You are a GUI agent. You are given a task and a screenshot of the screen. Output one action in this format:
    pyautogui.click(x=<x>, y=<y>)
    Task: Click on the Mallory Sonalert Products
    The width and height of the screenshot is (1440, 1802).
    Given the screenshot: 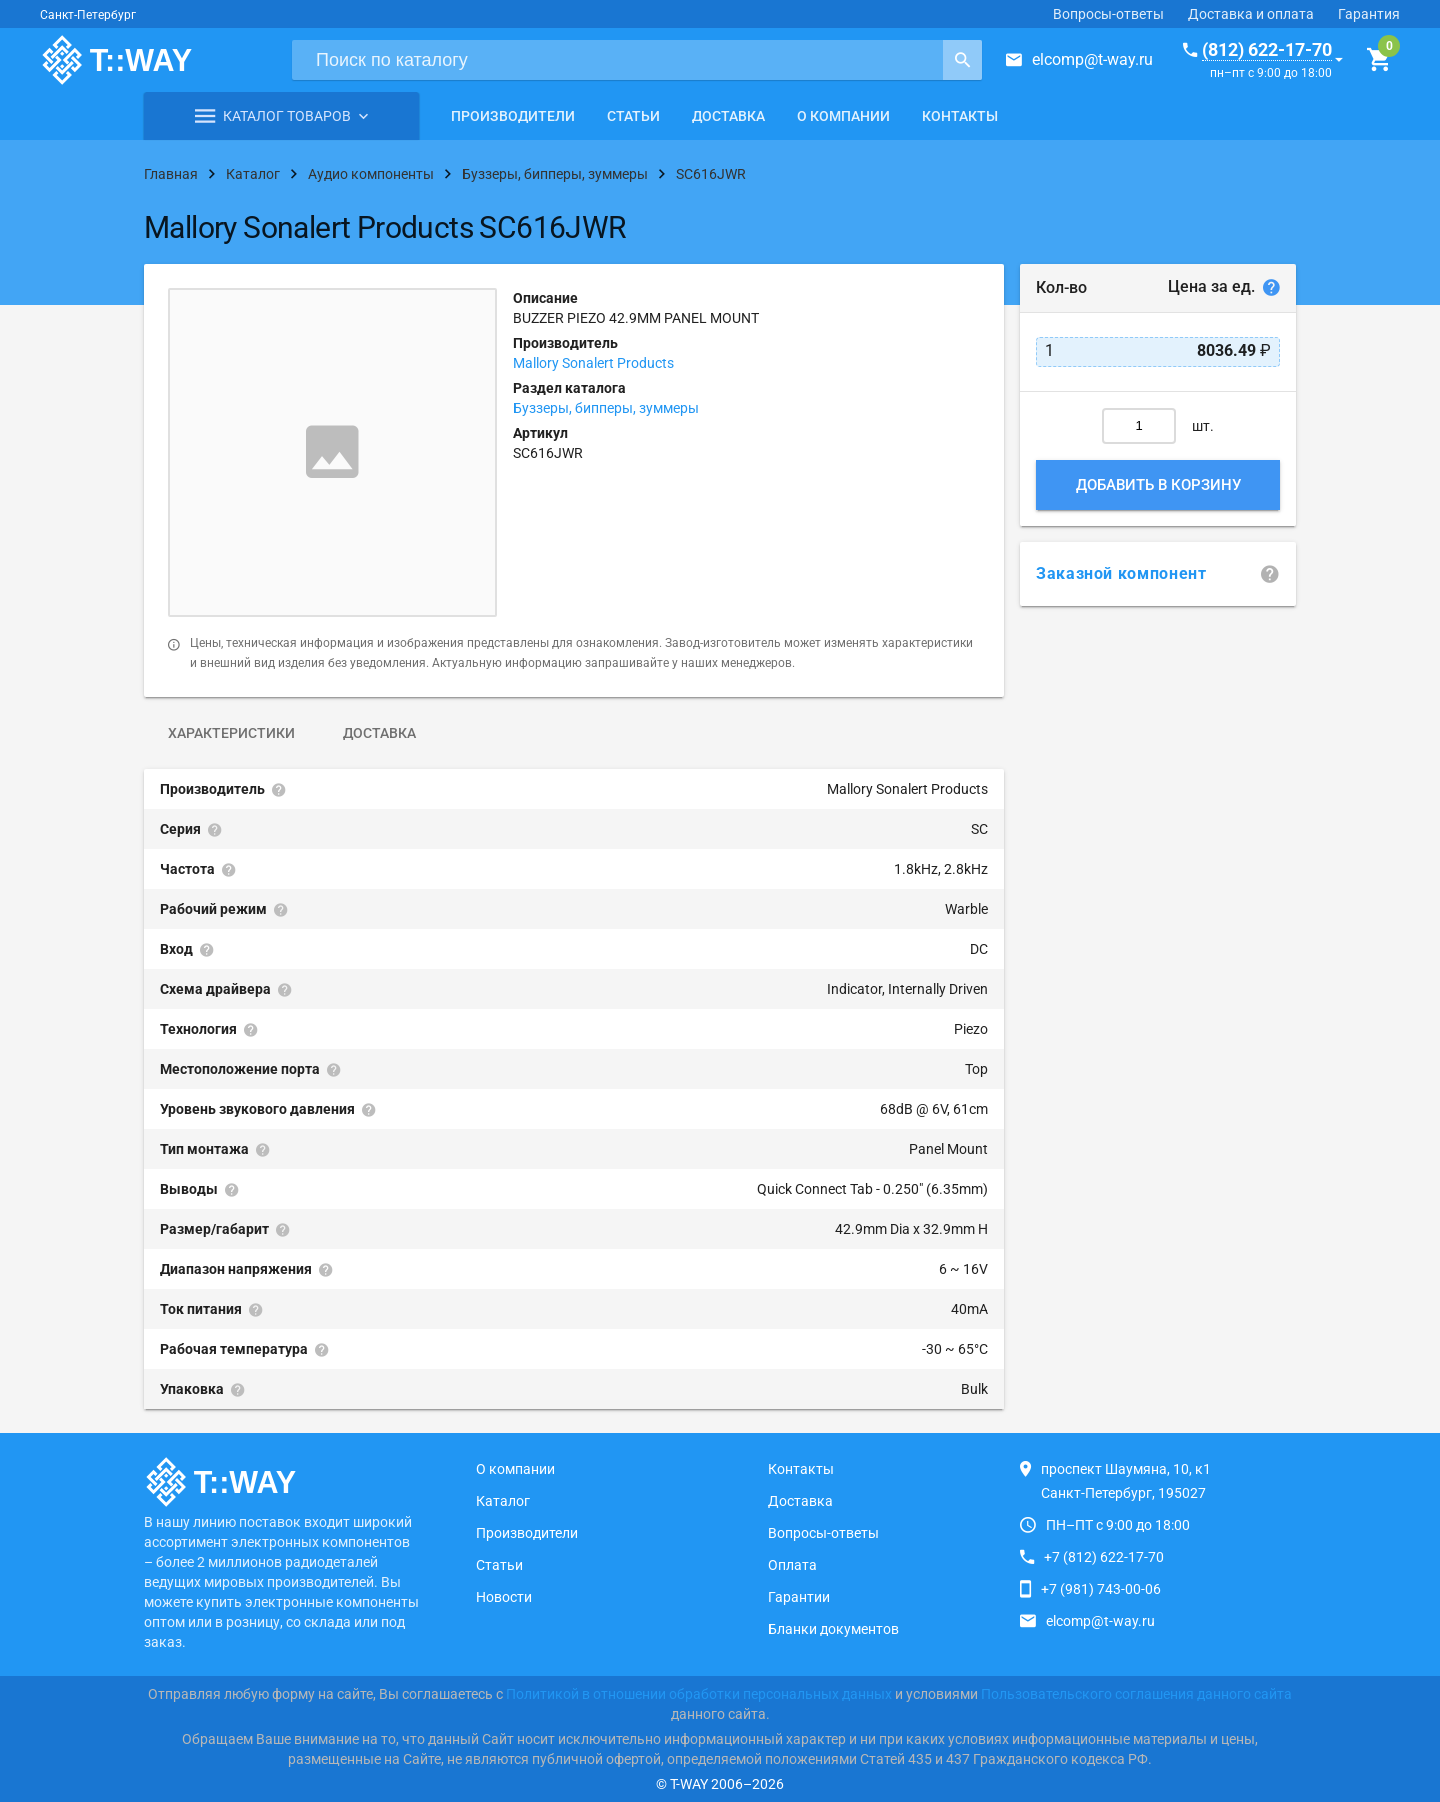 What is the action you would take?
    pyautogui.click(x=593, y=363)
    